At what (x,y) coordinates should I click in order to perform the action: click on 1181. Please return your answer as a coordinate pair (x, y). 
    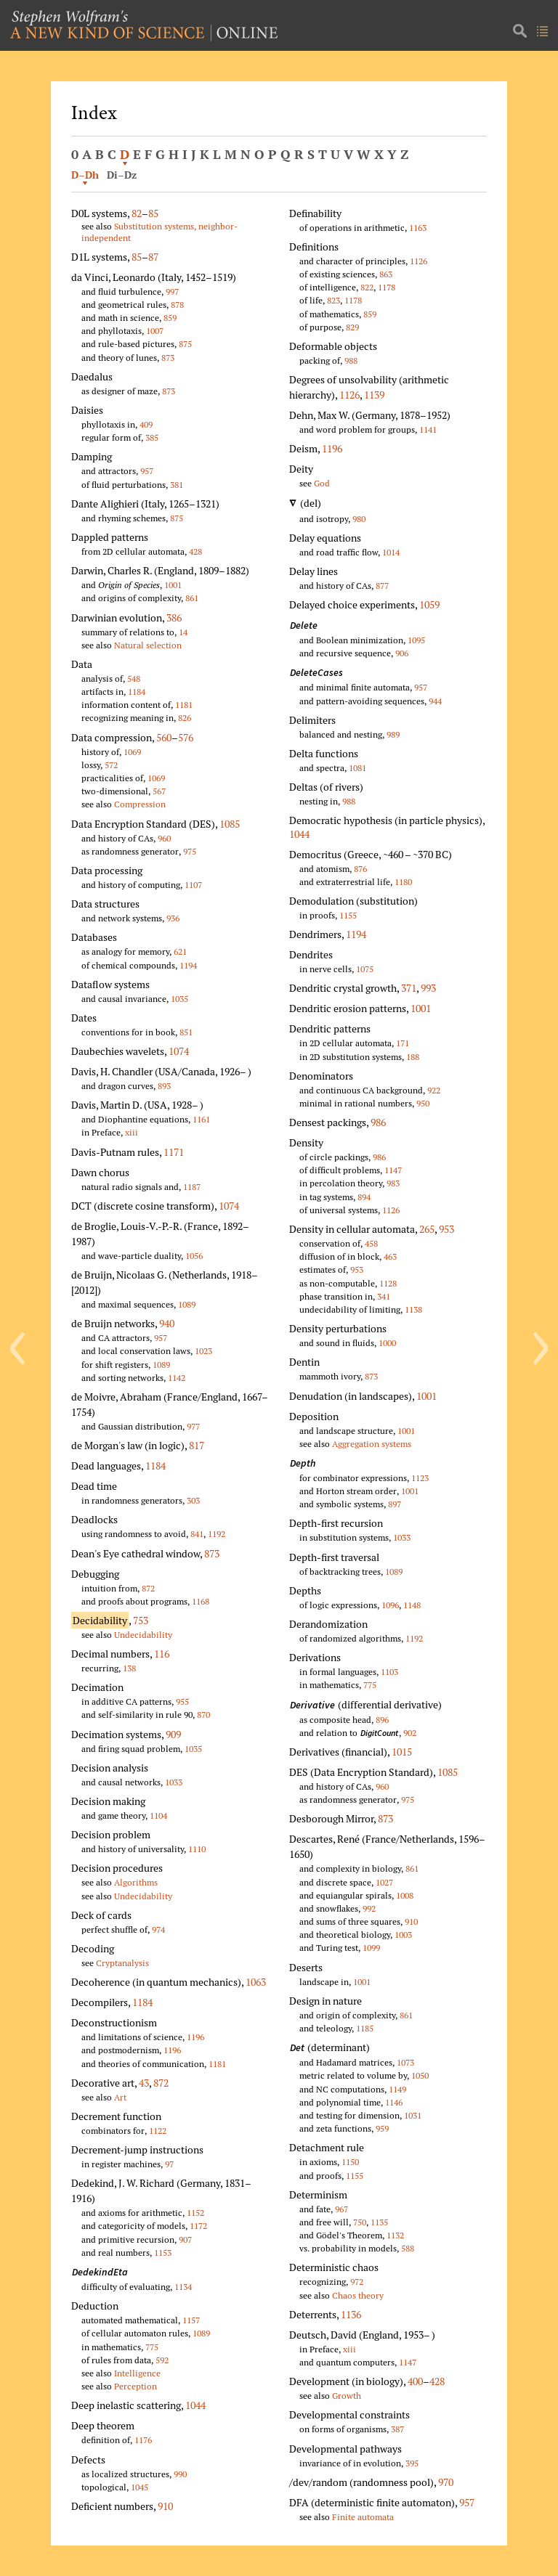
    Looking at the image, I should click on (184, 704).